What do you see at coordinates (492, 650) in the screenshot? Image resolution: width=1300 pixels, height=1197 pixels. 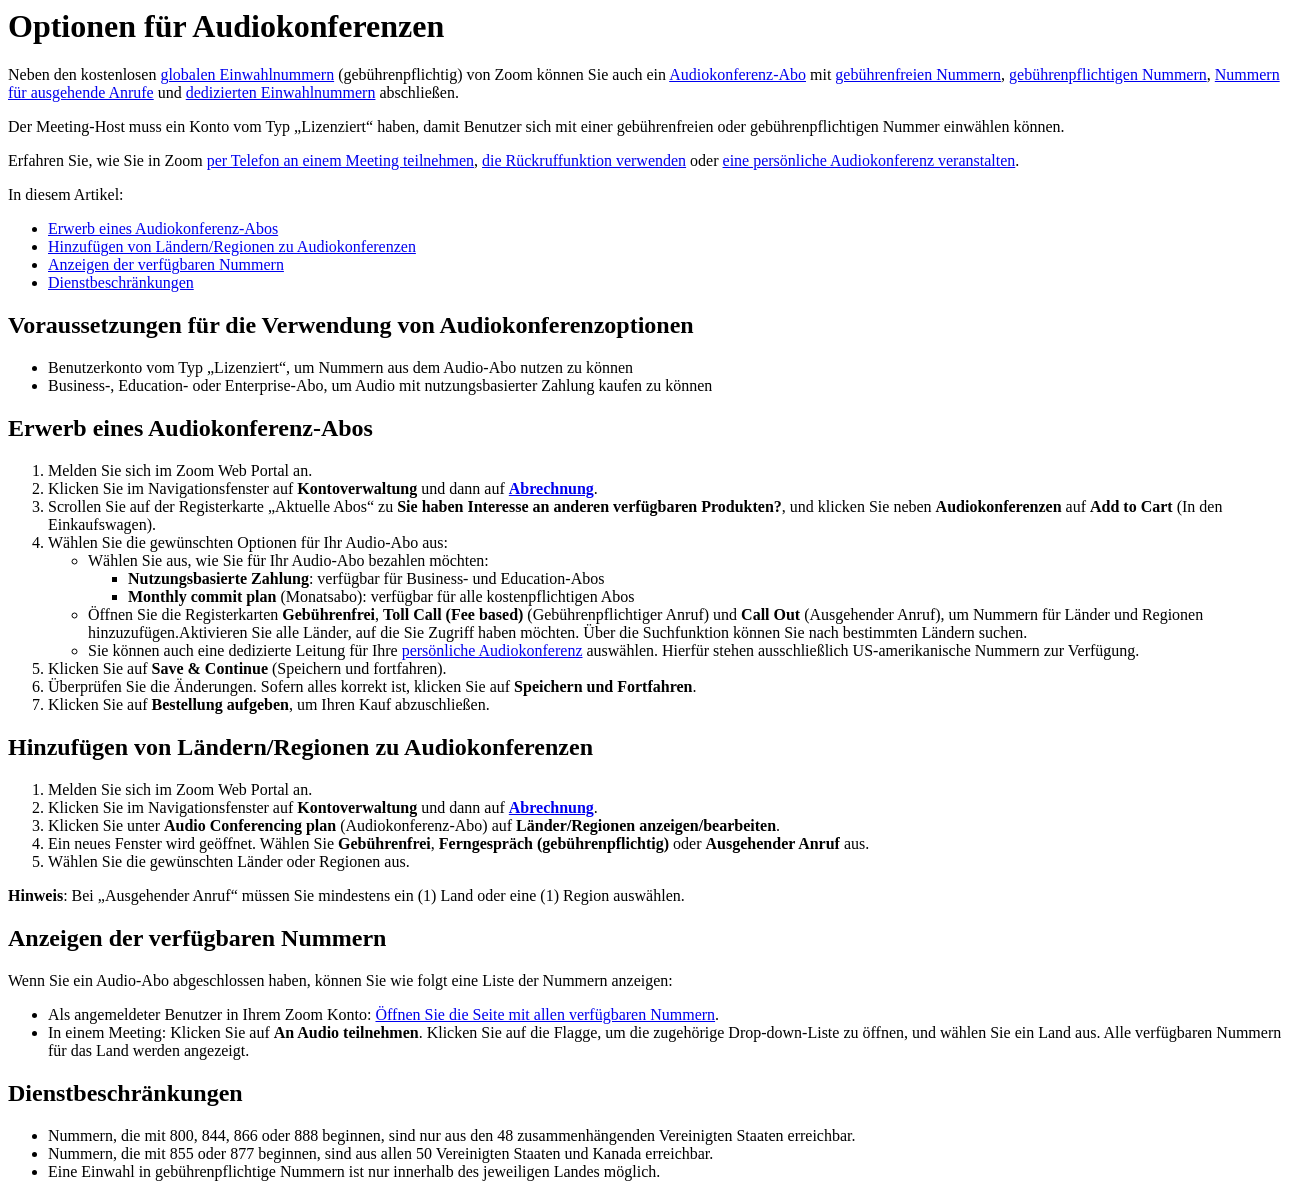 I see `persönliche Audiokonferenz` at bounding box center [492, 650].